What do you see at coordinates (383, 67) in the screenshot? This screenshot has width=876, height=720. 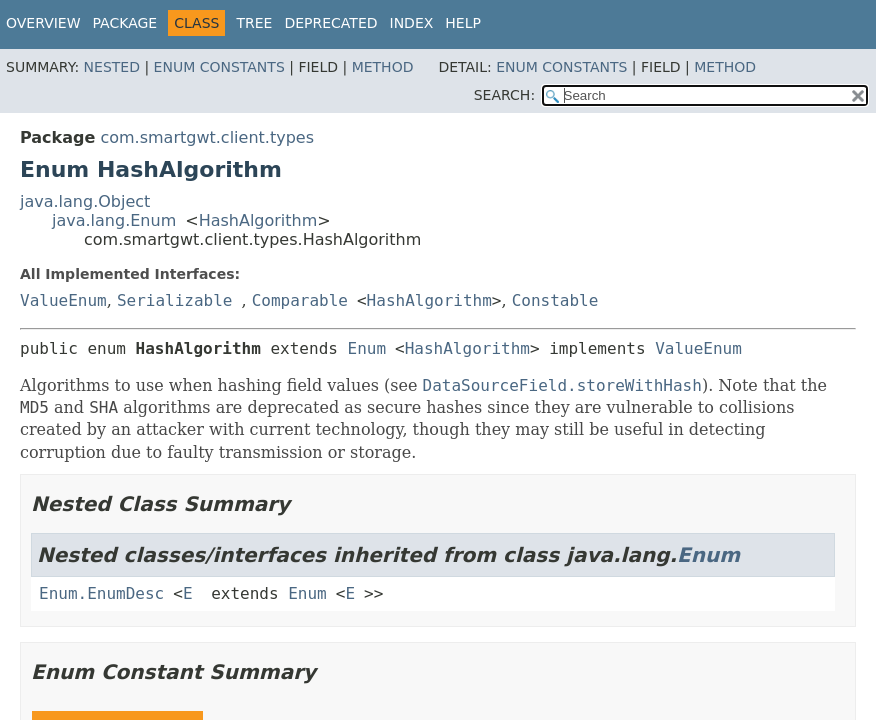 I see `Method` at bounding box center [383, 67].